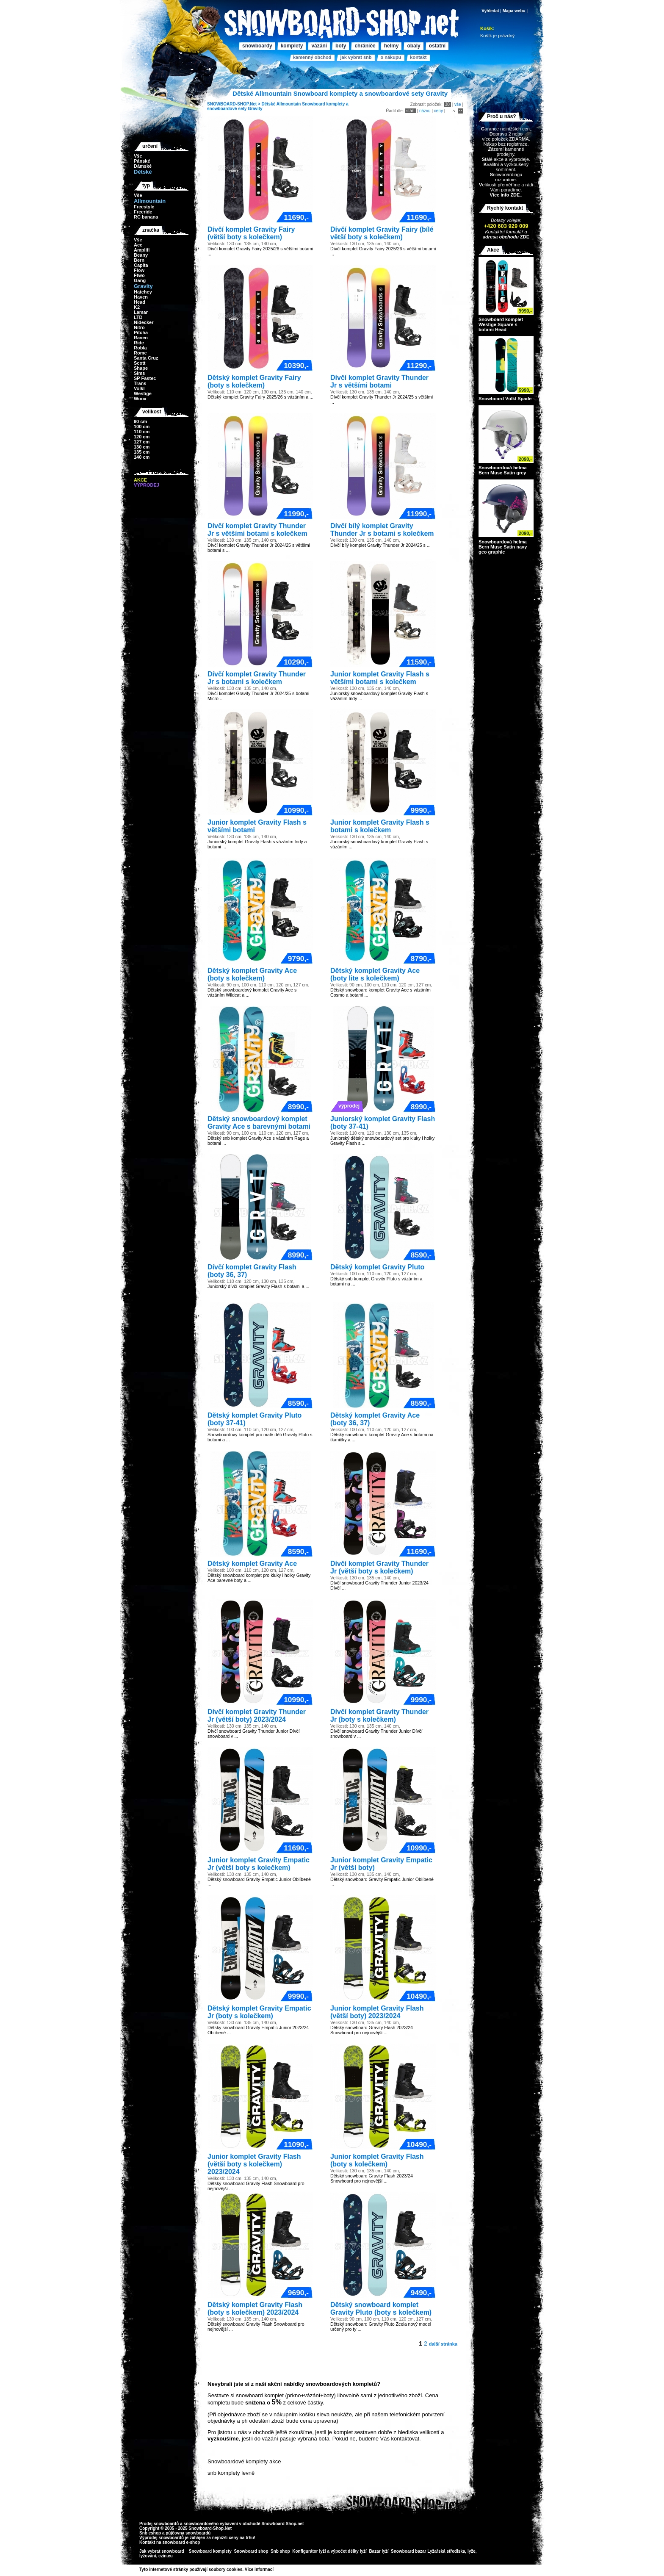  Describe the element at coordinates (292, 46) in the screenshot. I see `Komplety` at that location.